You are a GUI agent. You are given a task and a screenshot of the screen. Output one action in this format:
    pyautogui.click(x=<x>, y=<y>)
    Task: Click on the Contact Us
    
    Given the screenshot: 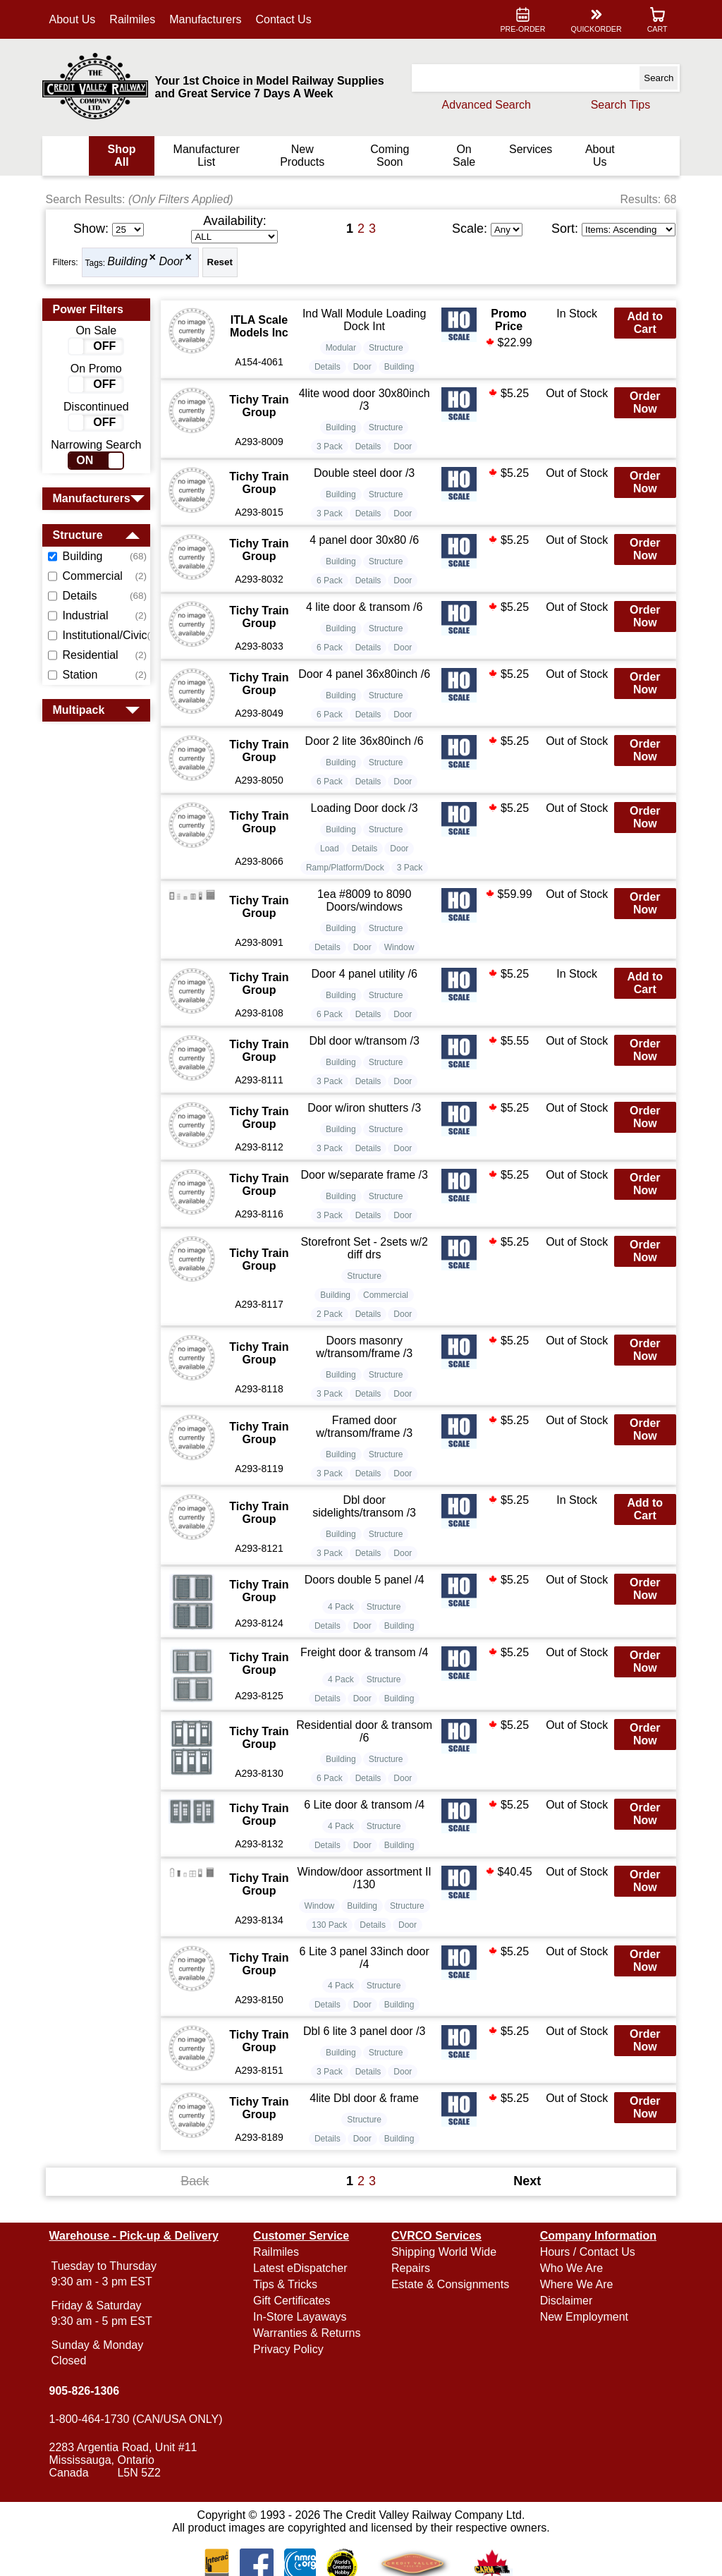 What is the action you would take?
    pyautogui.click(x=288, y=19)
    